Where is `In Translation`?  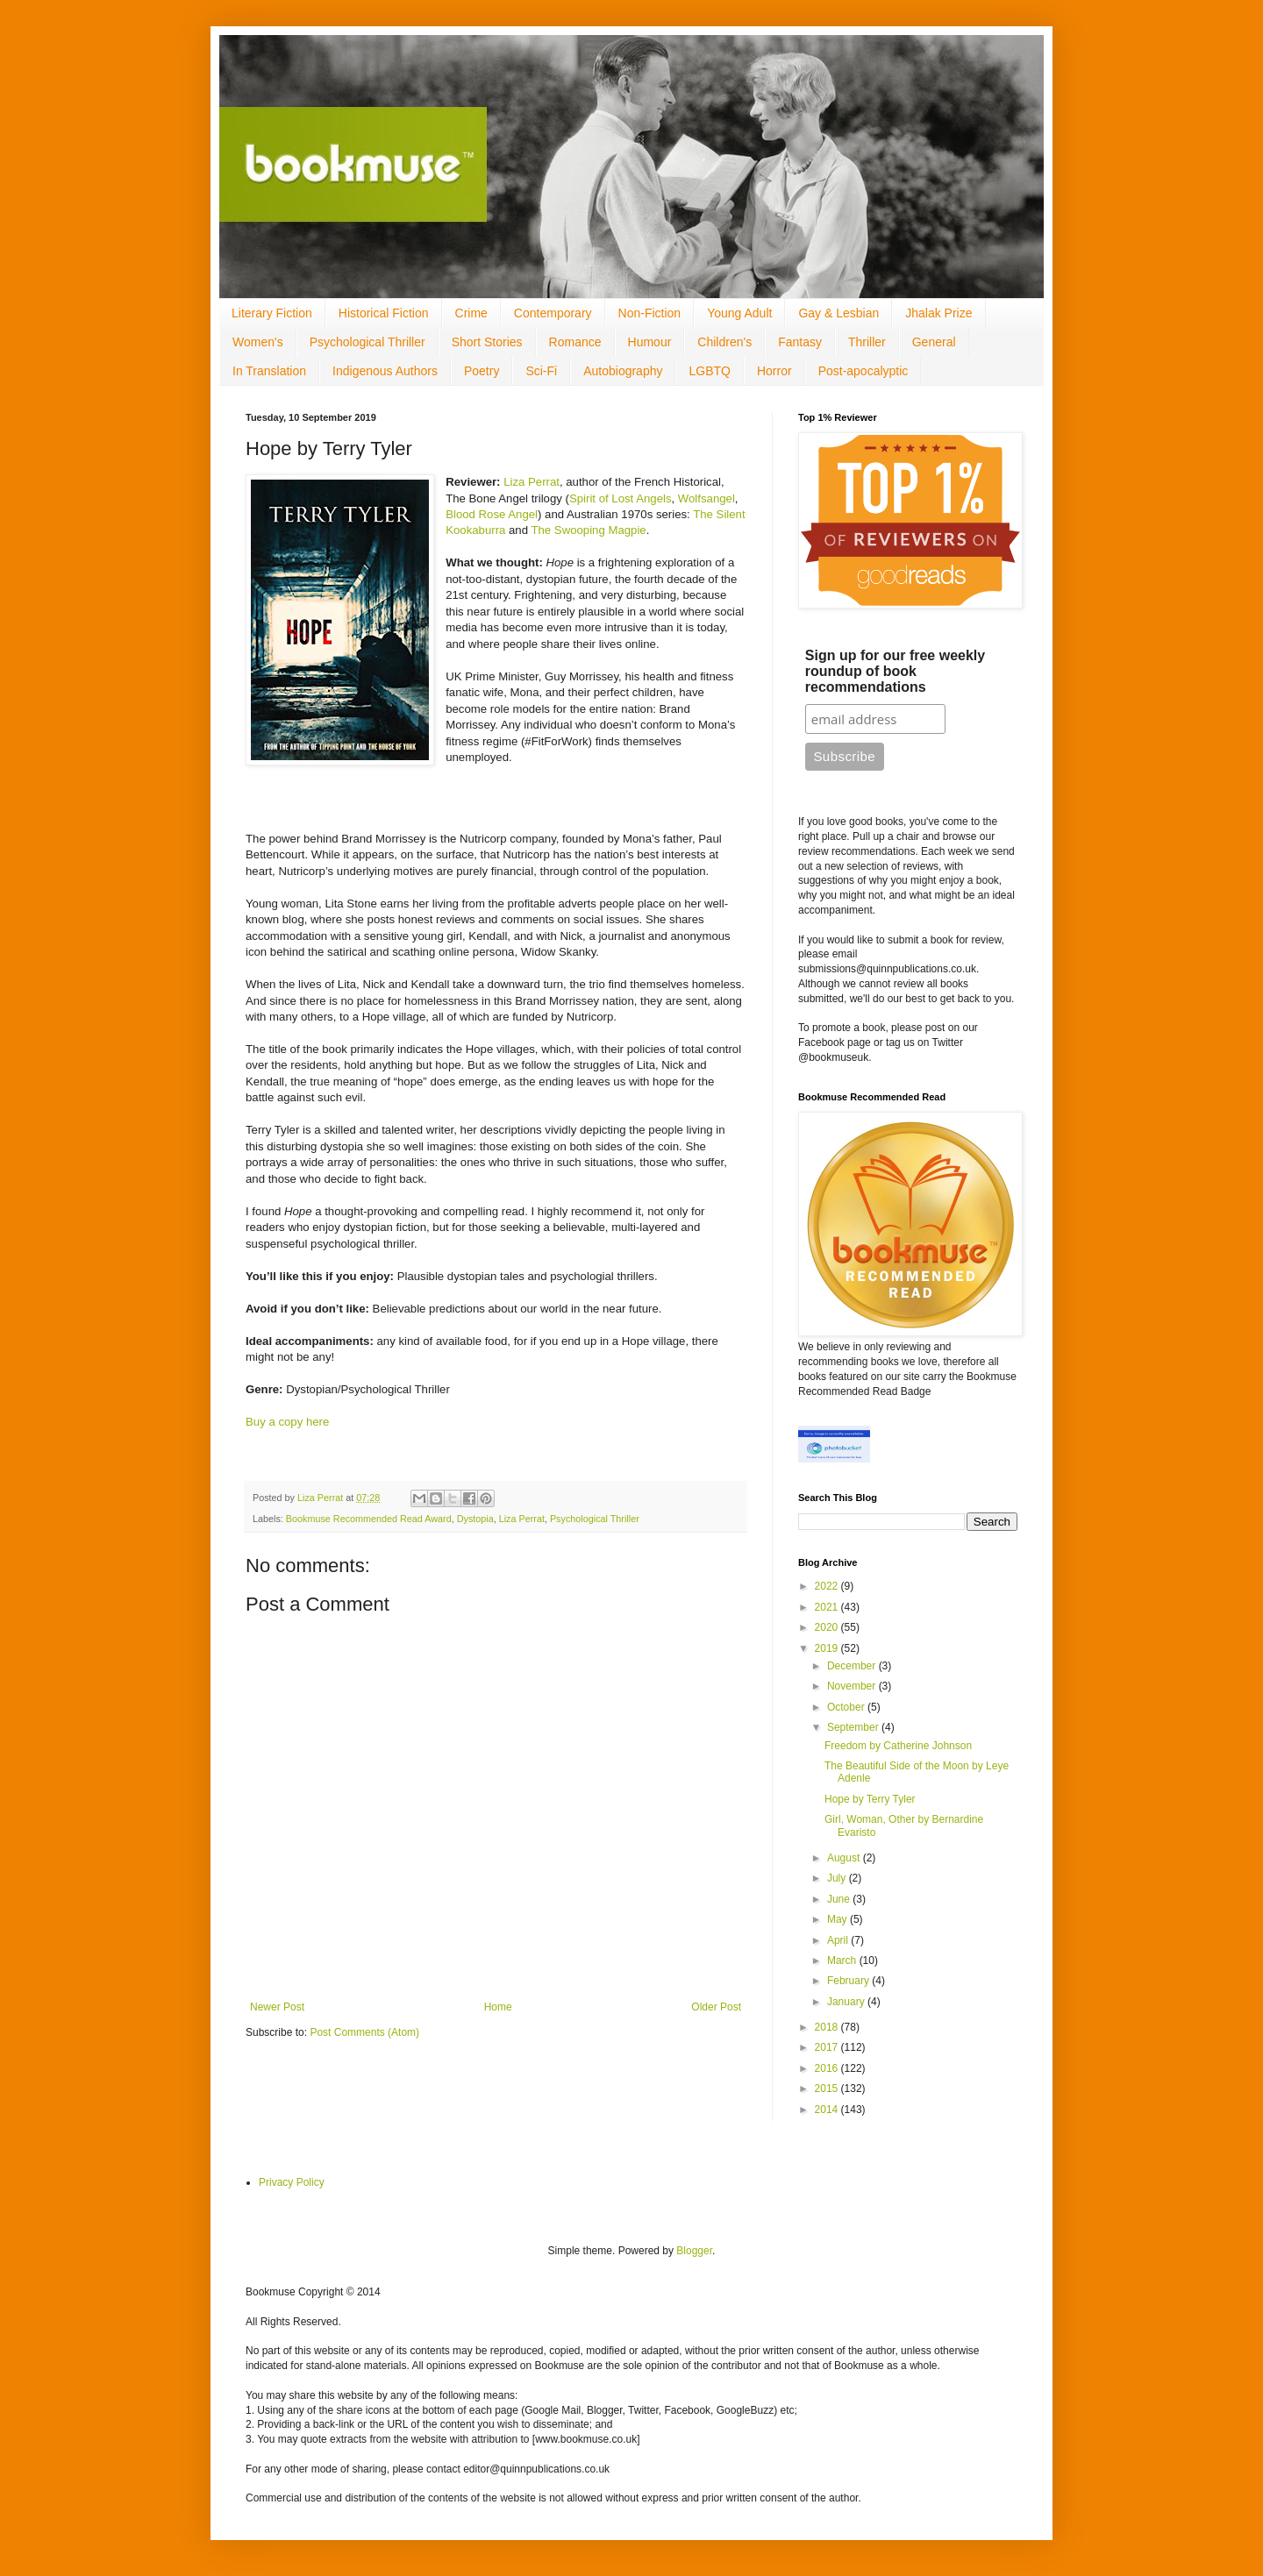
In Translation is located at coordinates (269, 371).